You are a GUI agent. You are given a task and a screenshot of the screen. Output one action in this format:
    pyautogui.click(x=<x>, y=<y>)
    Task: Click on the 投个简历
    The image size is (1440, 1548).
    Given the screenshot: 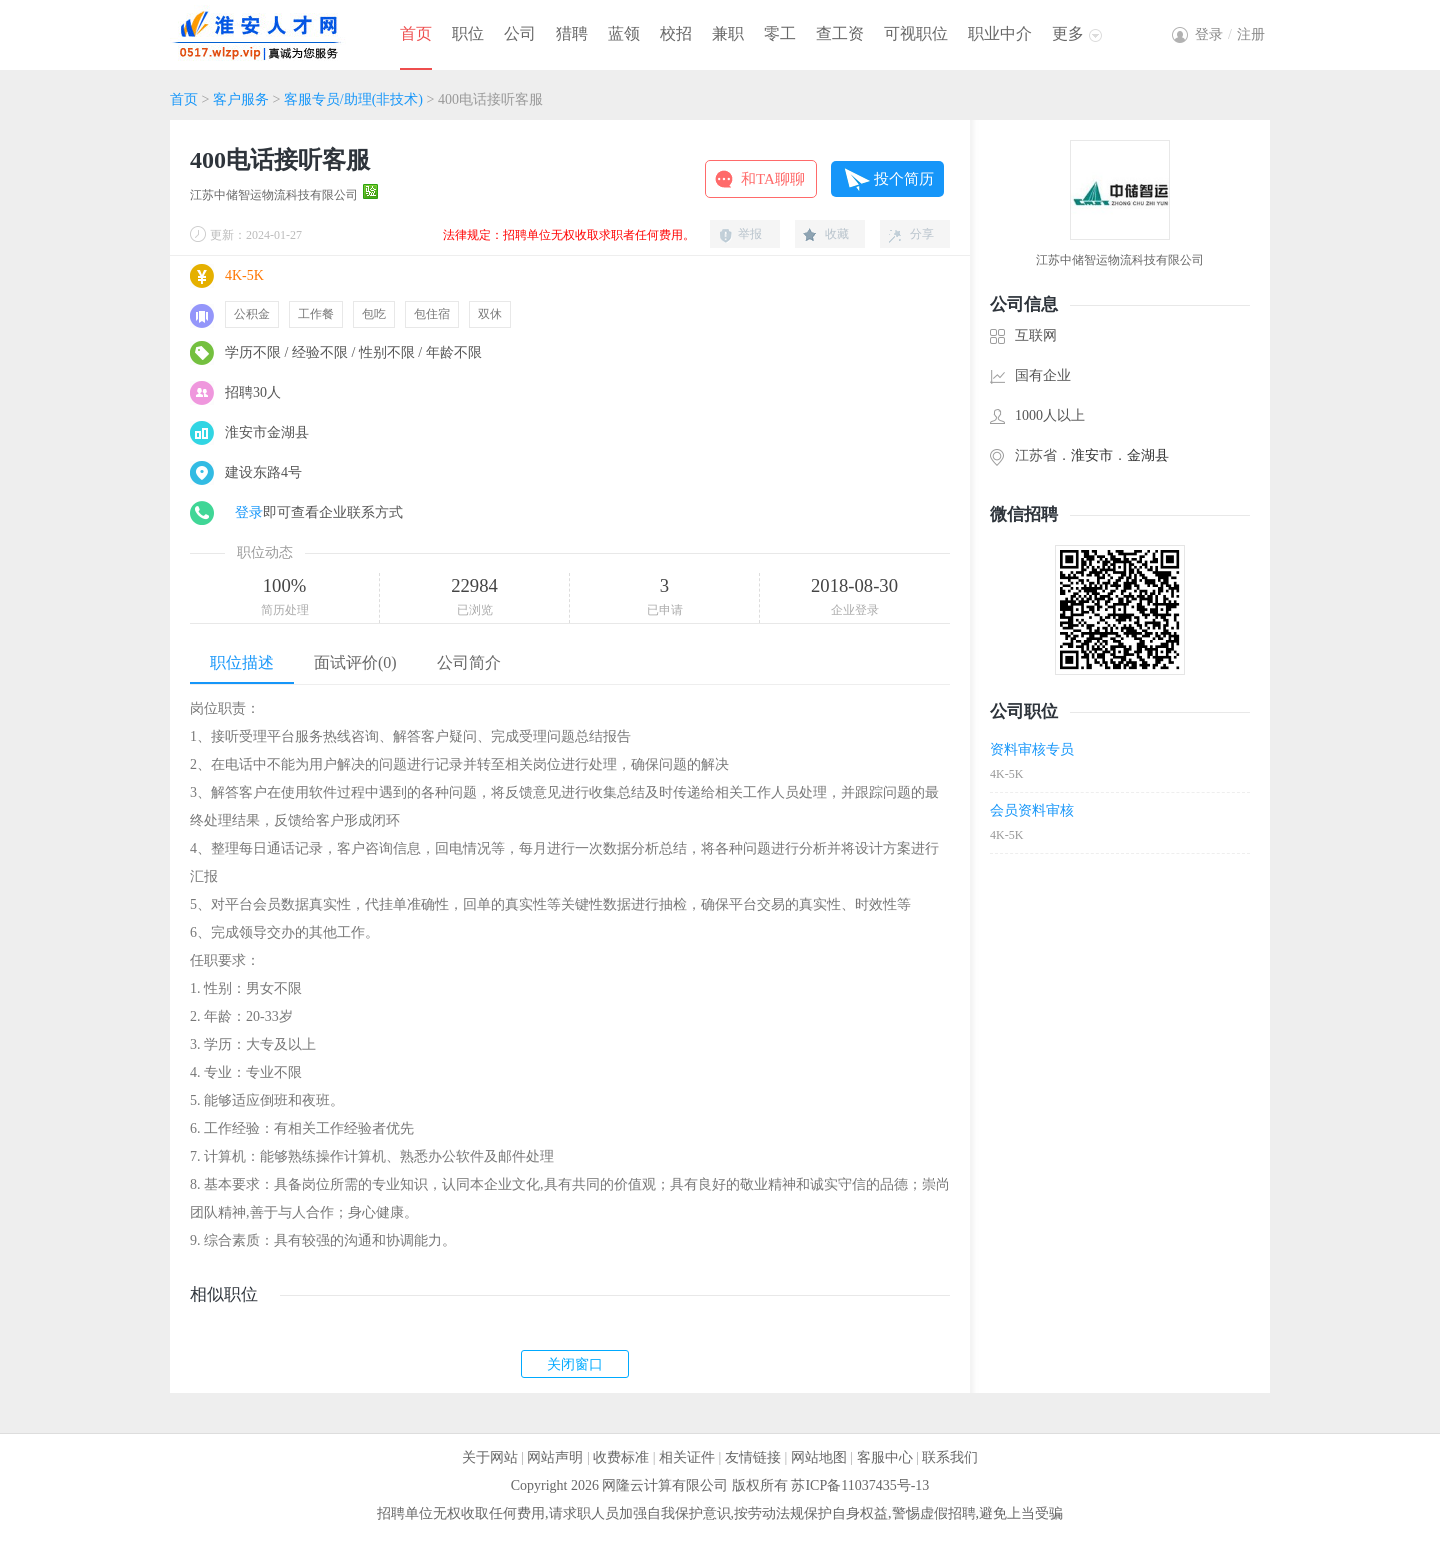 What is the action you would take?
    pyautogui.click(x=904, y=179)
    